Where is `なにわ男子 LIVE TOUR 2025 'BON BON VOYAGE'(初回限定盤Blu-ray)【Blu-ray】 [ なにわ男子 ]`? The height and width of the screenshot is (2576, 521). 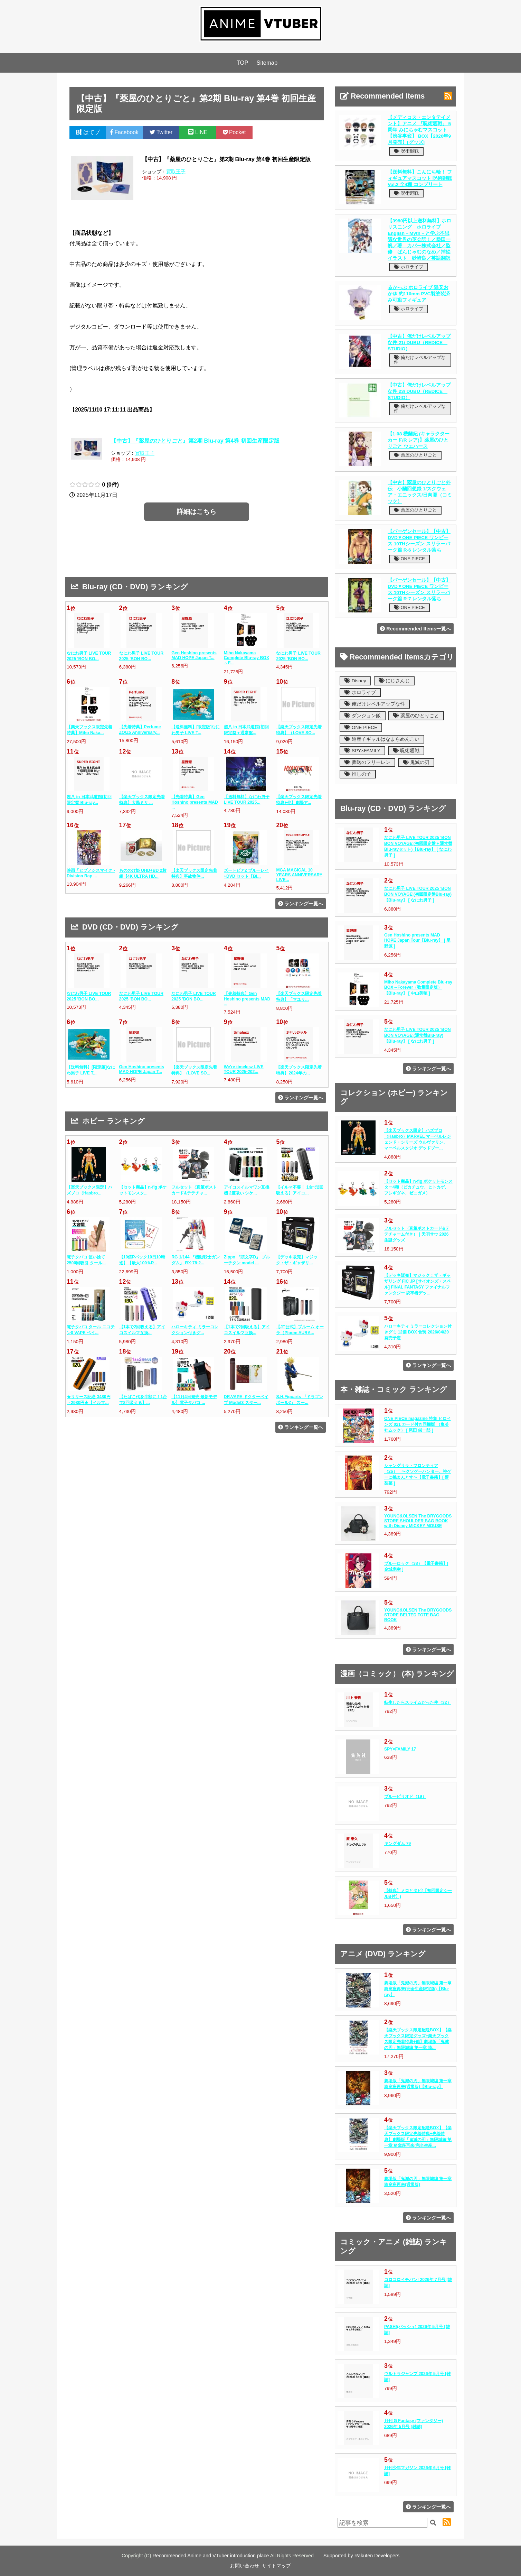 なにわ男子 LIVE TOUR 2025 'BON BON VOYAGE'(初回限定盤Blu-ray)【Blu-ray】 [ なにわ男子 ] is located at coordinates (418, 894).